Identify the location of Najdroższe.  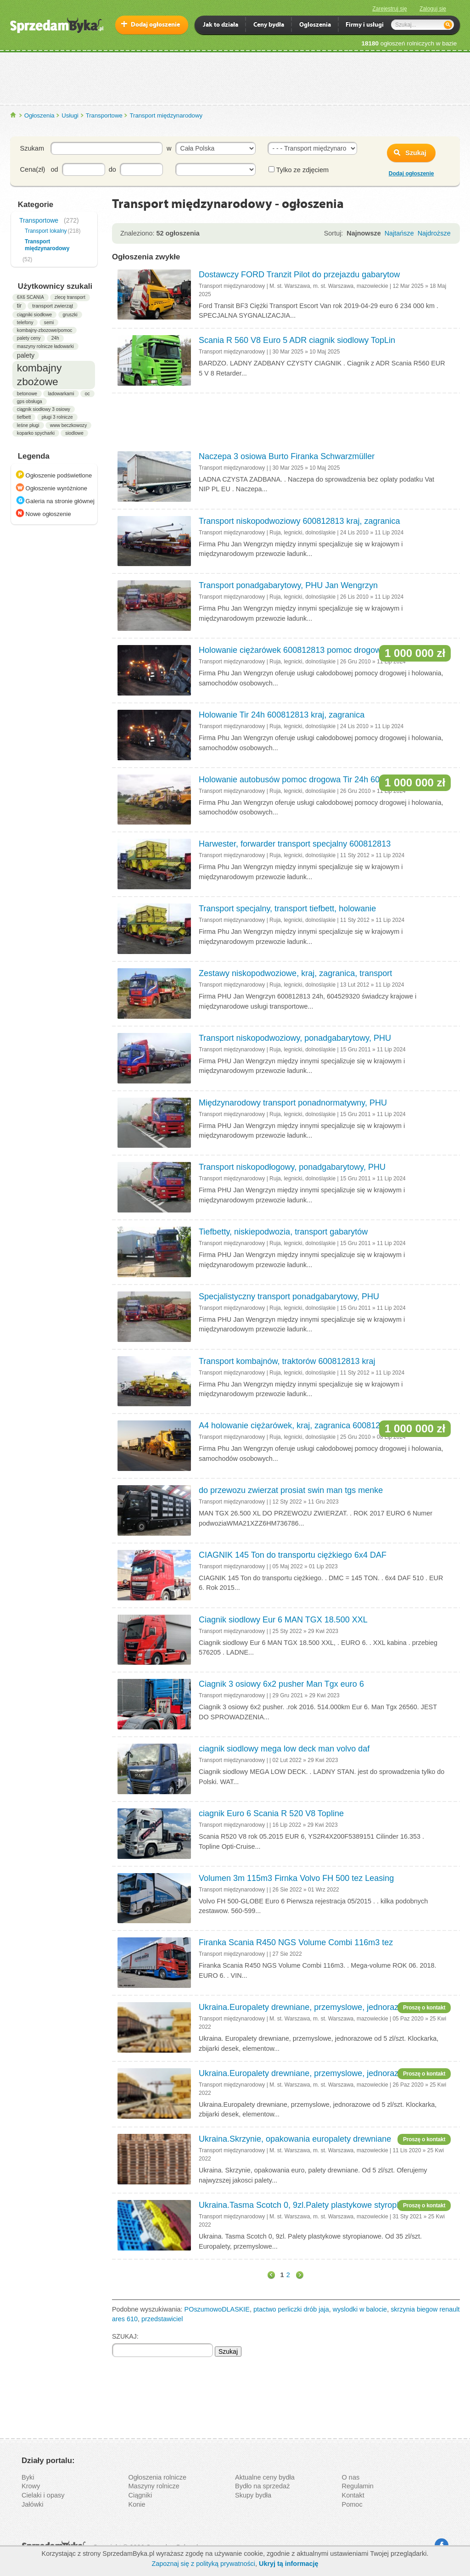
(434, 233).